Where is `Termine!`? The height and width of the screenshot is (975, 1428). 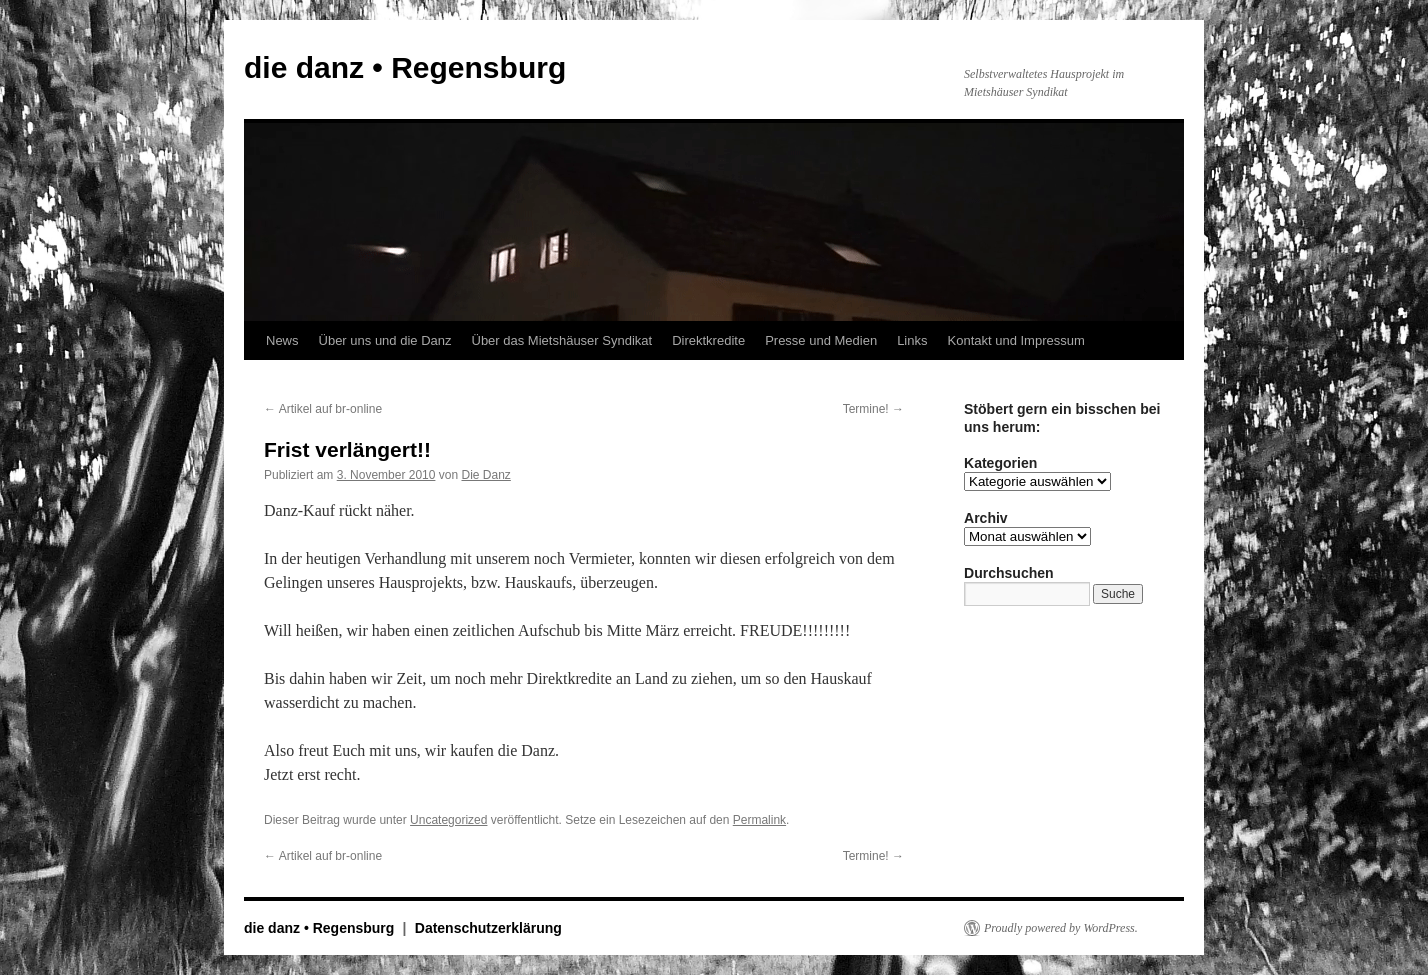
Termine! is located at coordinates (873, 409).